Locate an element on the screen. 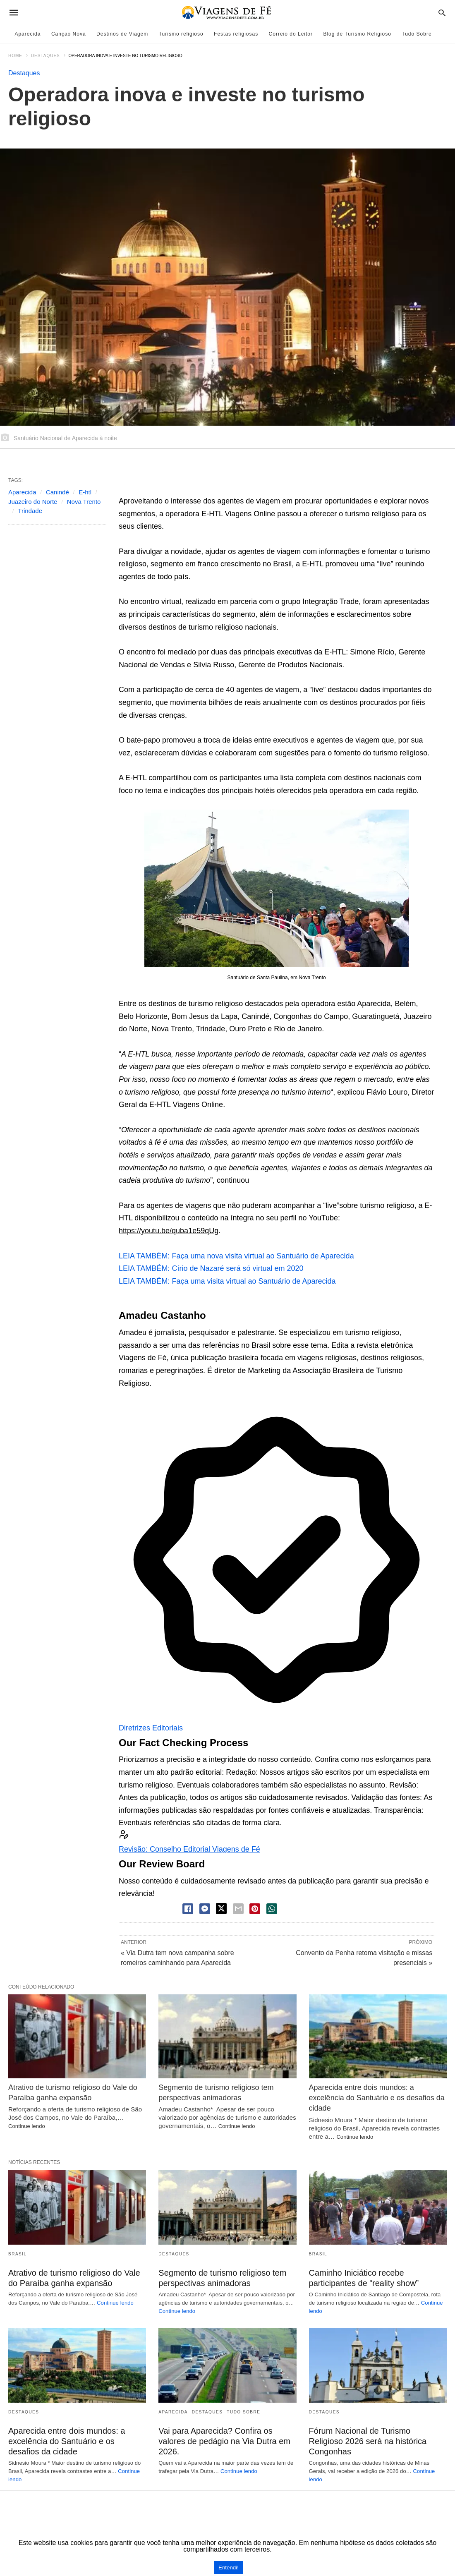  Nova Trento is located at coordinates (84, 501).